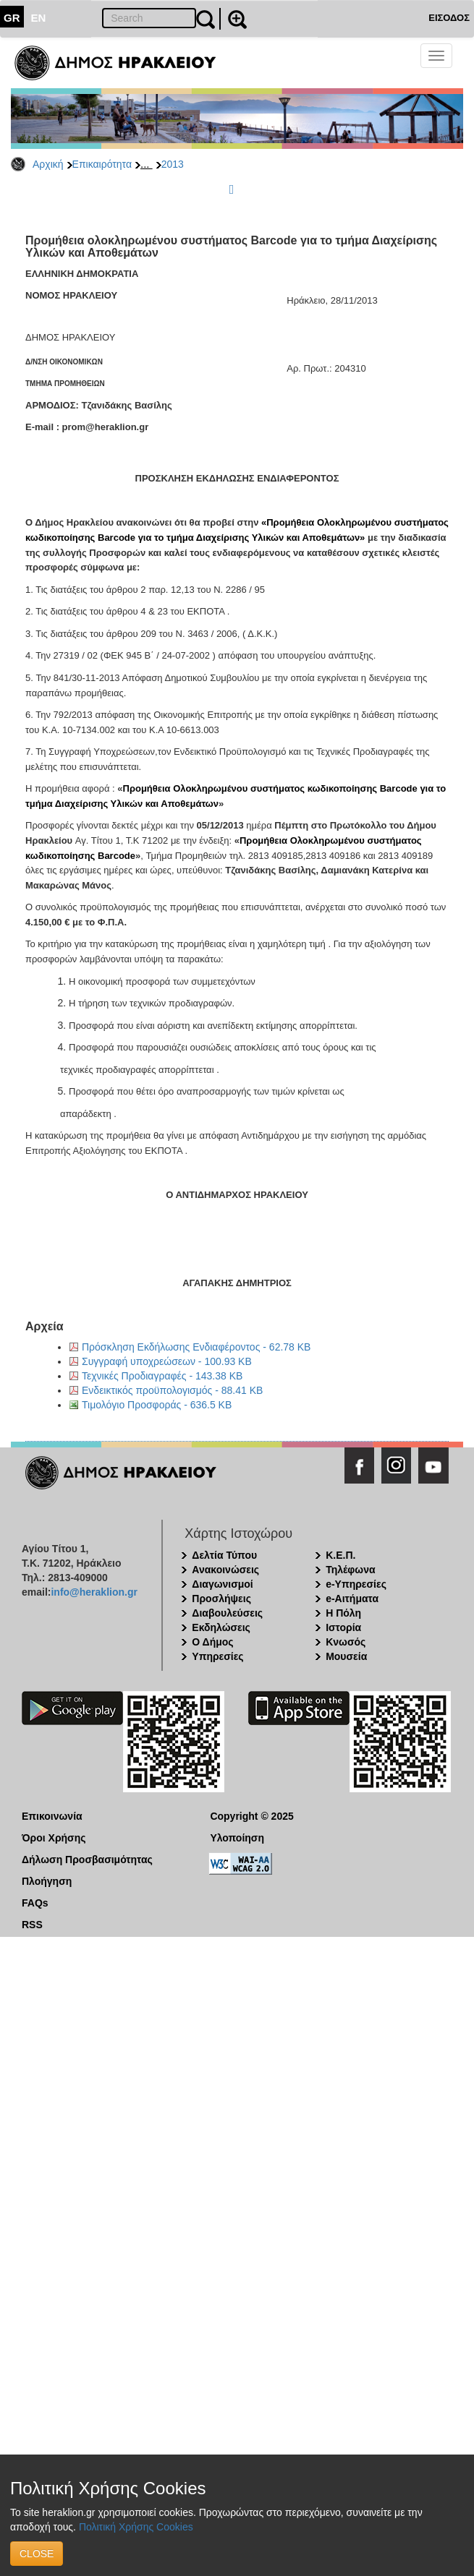 This screenshot has width=474, height=2576. What do you see at coordinates (352, 1598) in the screenshot?
I see `e-Αιτήματα` at bounding box center [352, 1598].